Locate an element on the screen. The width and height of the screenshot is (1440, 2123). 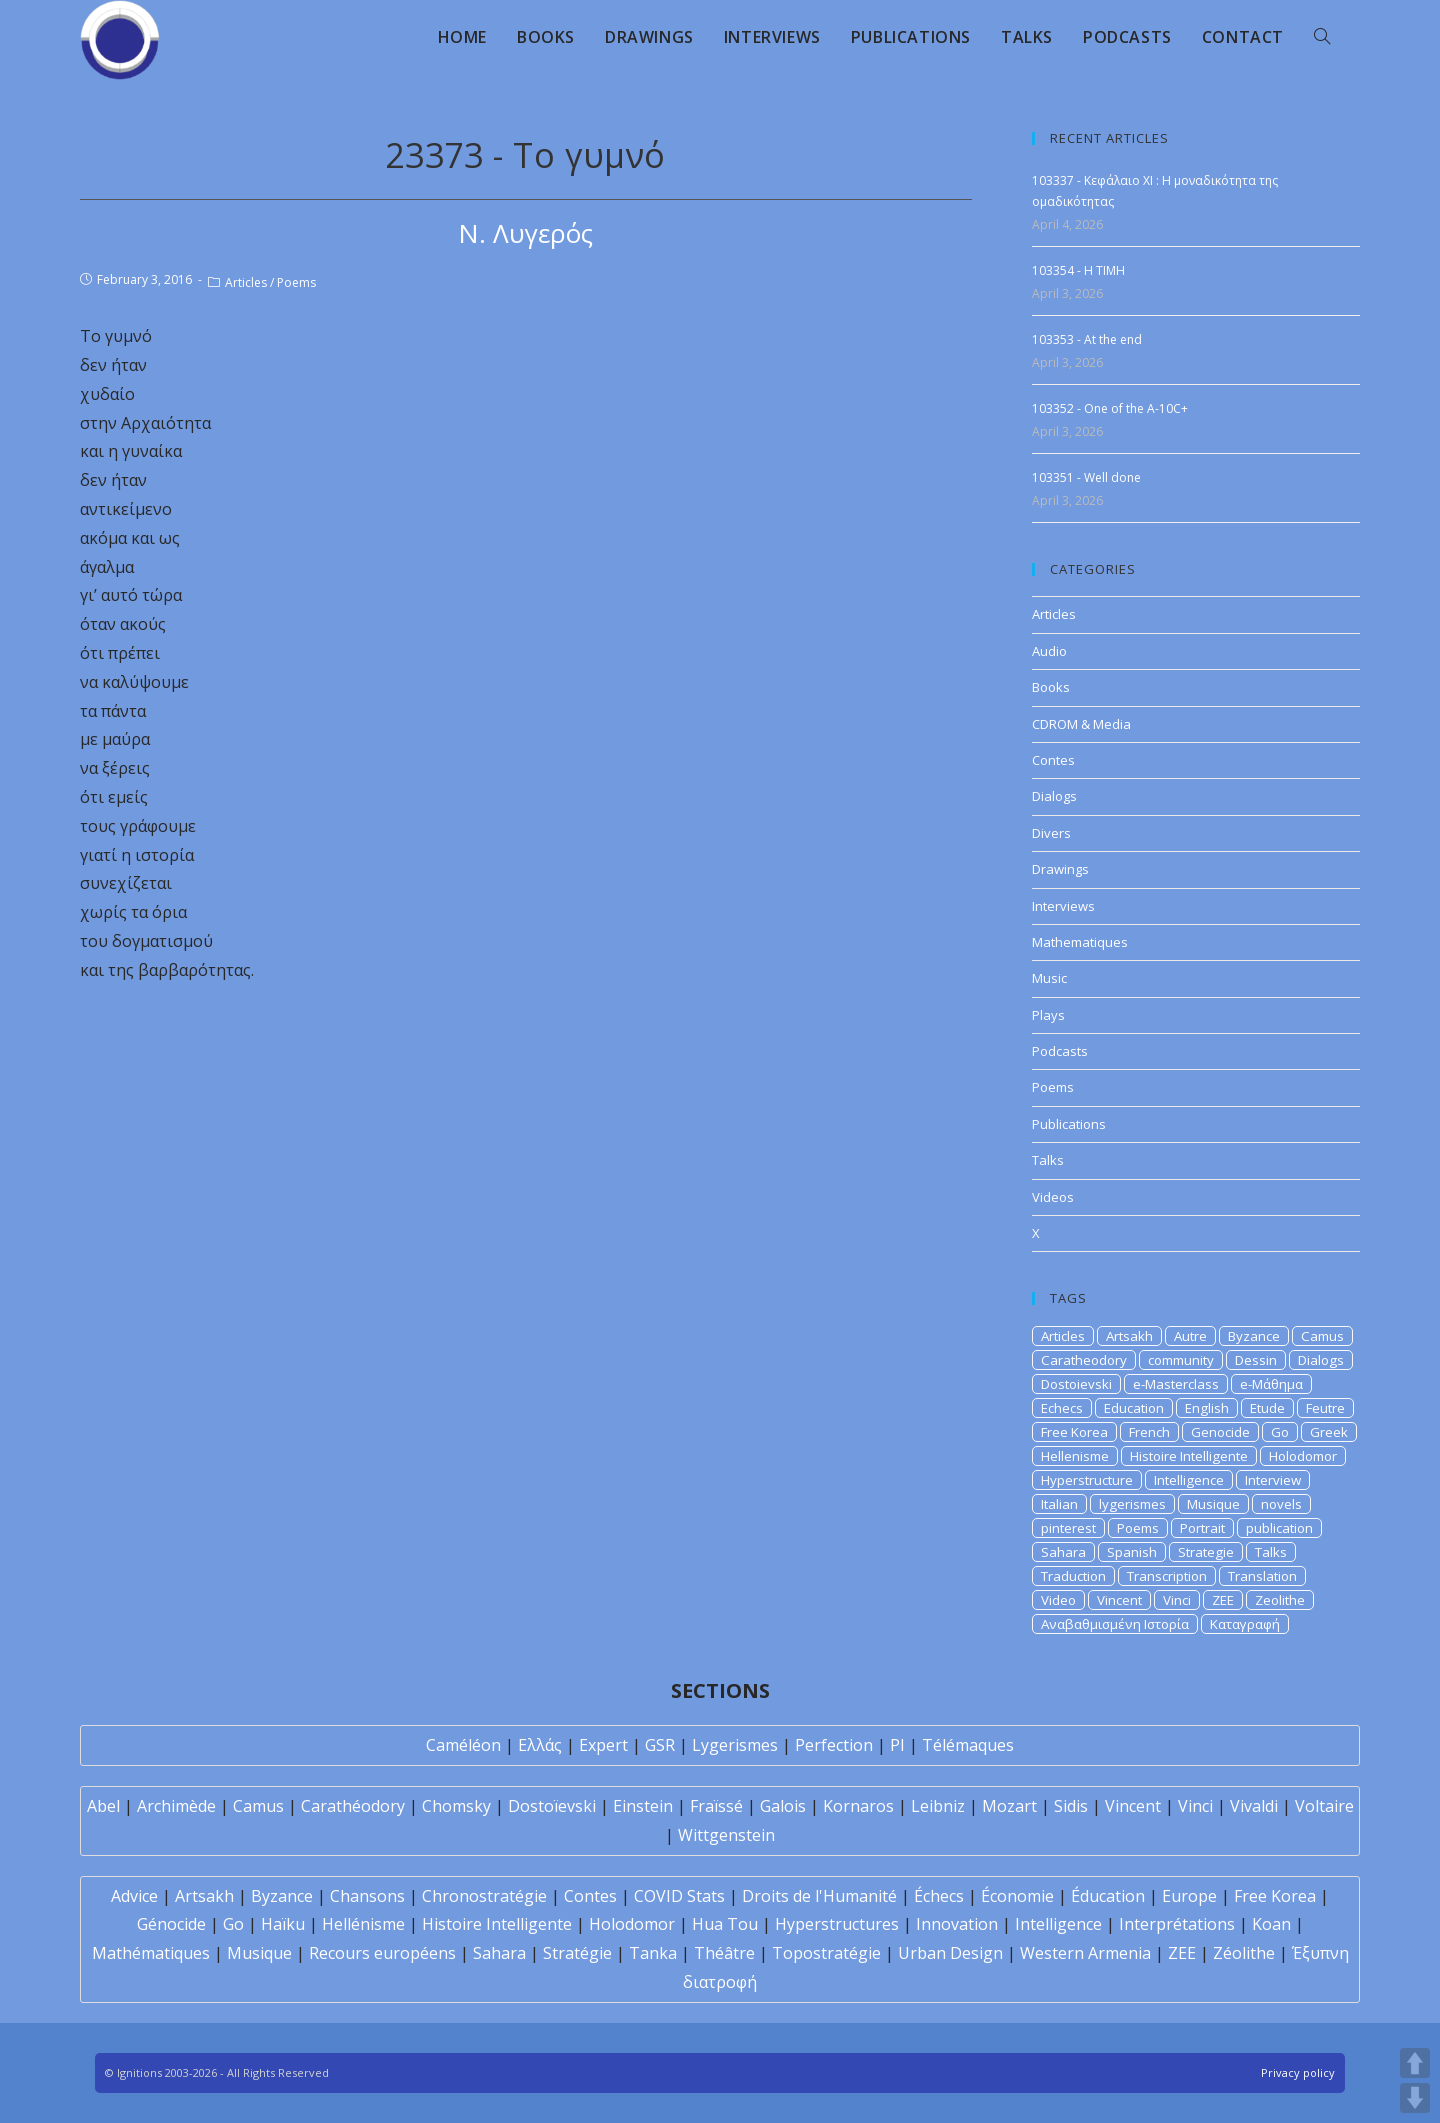
Drawings is located at coordinates (1060, 869).